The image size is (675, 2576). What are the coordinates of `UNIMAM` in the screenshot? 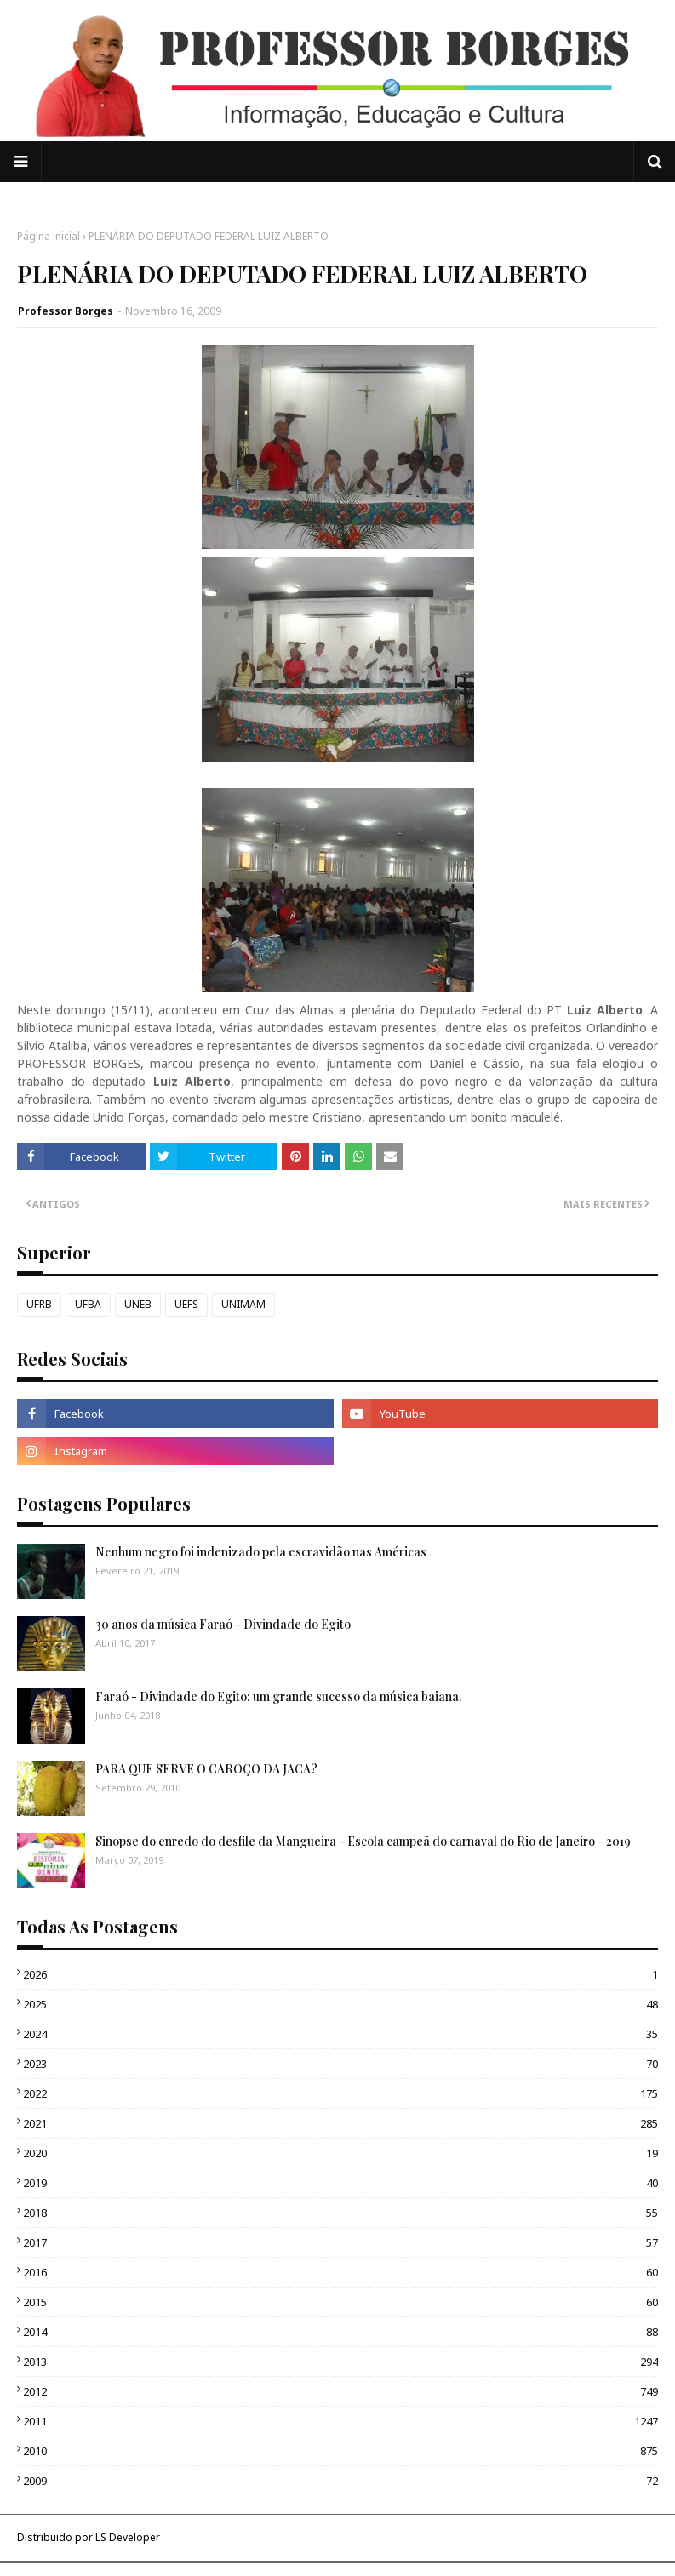 It's located at (243, 1304).